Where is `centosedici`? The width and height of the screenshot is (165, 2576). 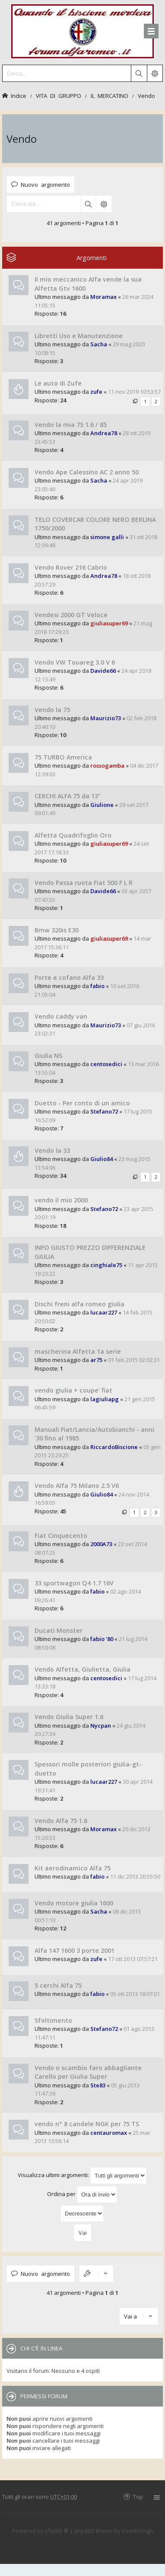
centosedici is located at coordinates (106, 1064).